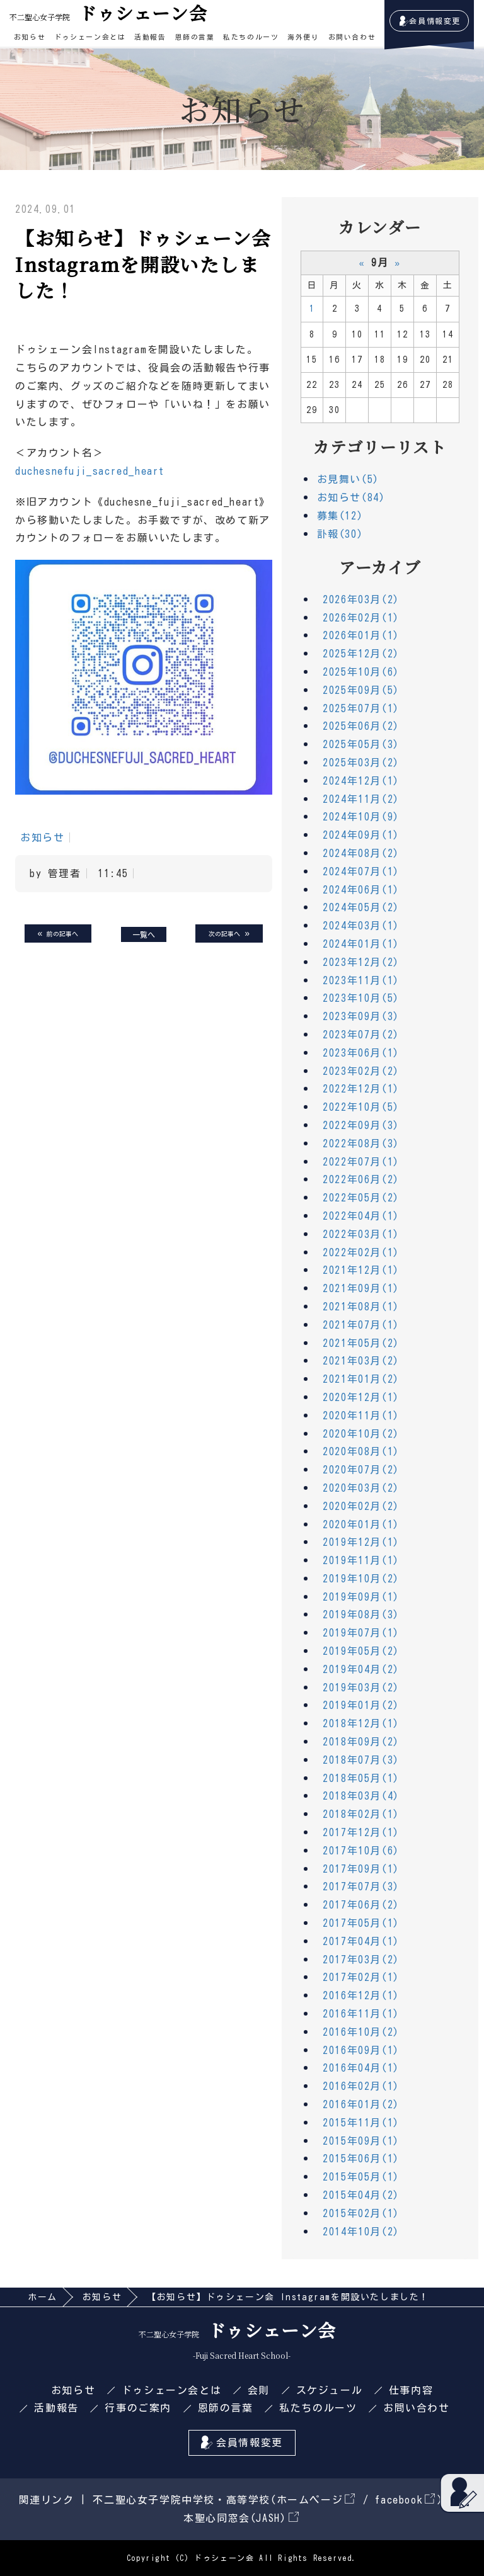  Describe the element at coordinates (361, 1089) in the screenshot. I see `2022年12月(1)` at that location.